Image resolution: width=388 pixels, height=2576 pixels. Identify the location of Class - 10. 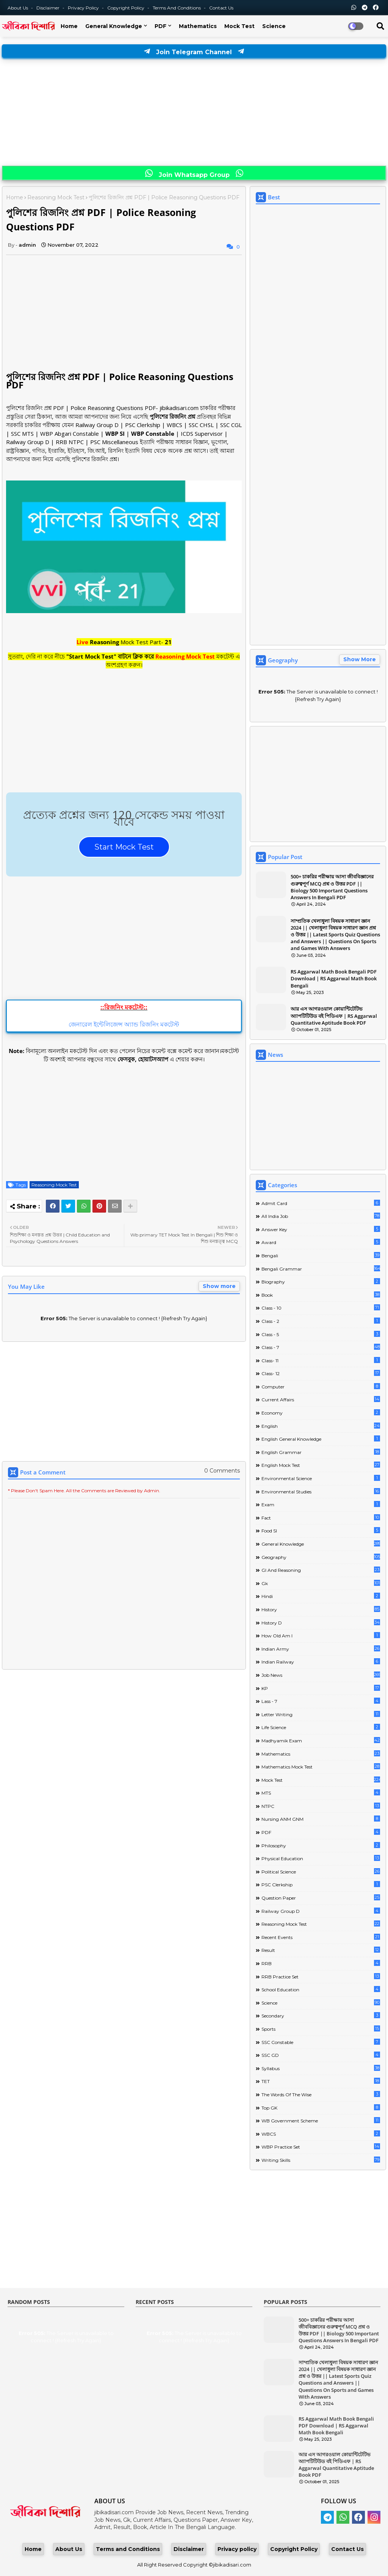
(320, 1307).